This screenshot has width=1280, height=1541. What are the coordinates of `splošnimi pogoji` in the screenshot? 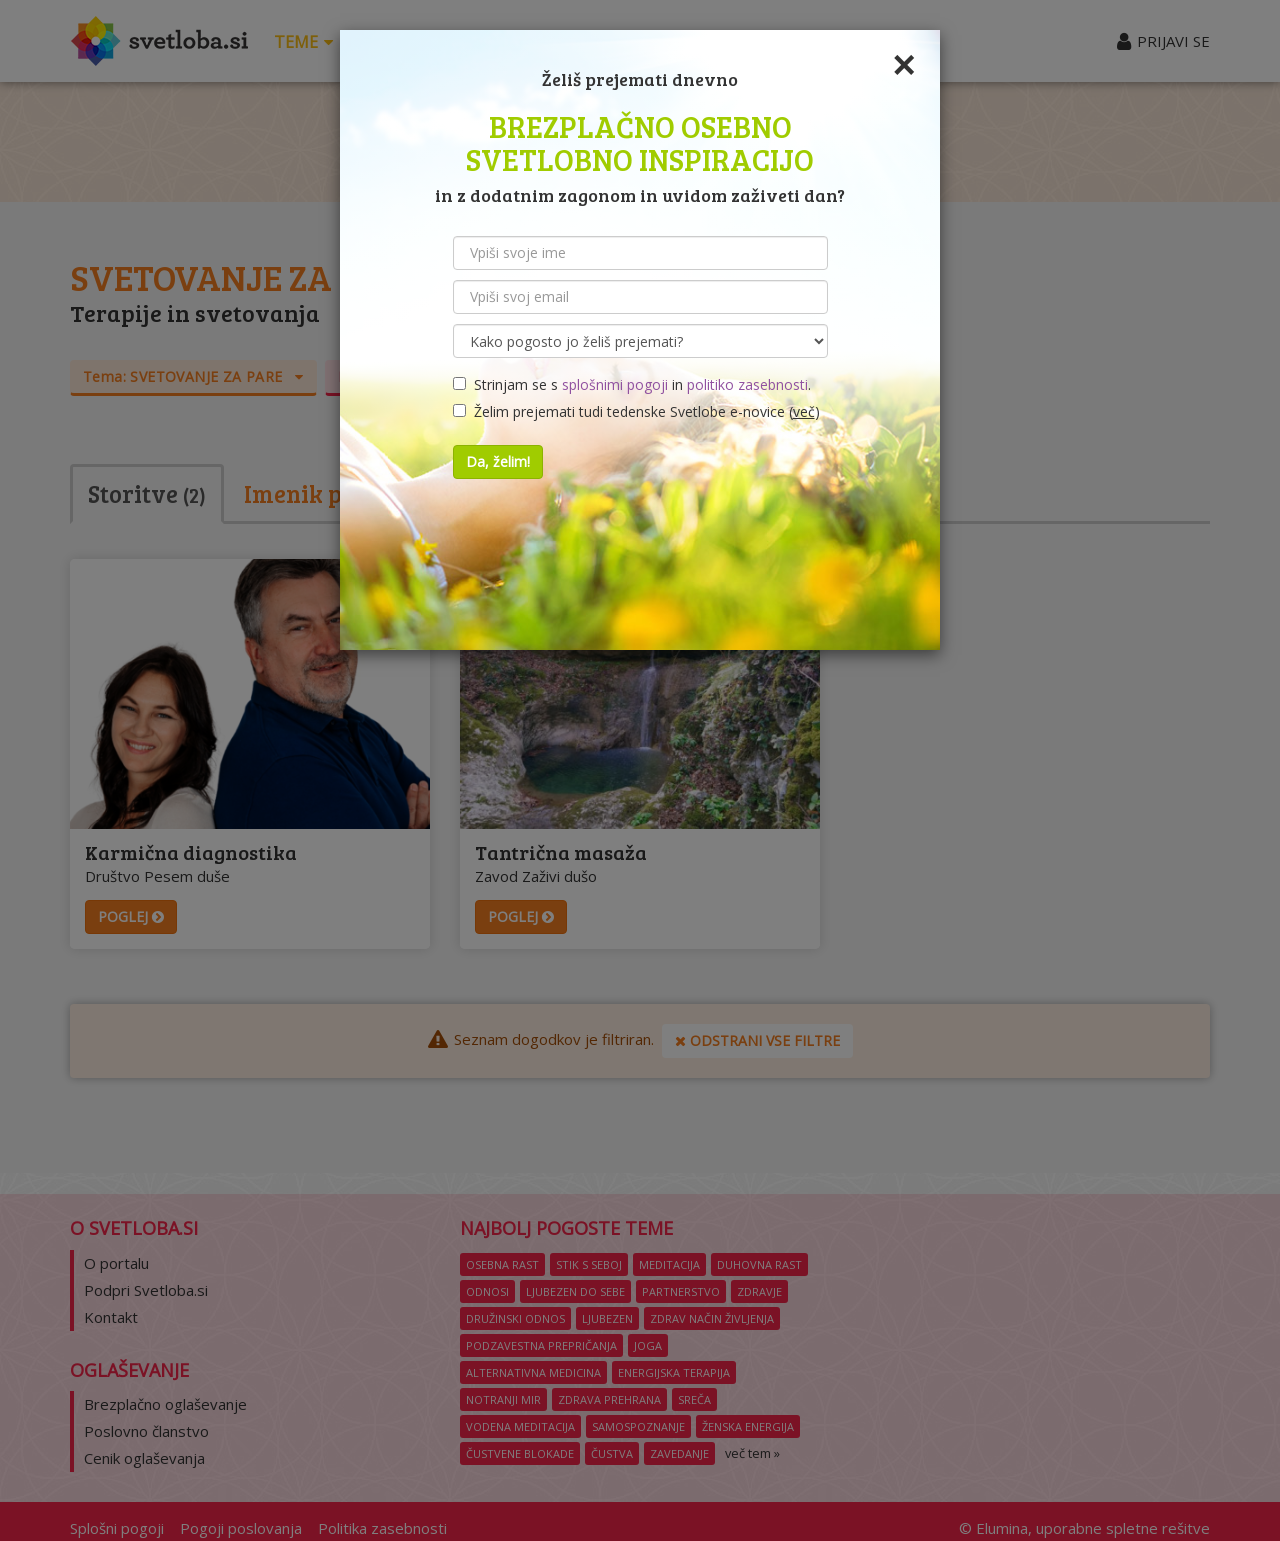 It's located at (615, 384).